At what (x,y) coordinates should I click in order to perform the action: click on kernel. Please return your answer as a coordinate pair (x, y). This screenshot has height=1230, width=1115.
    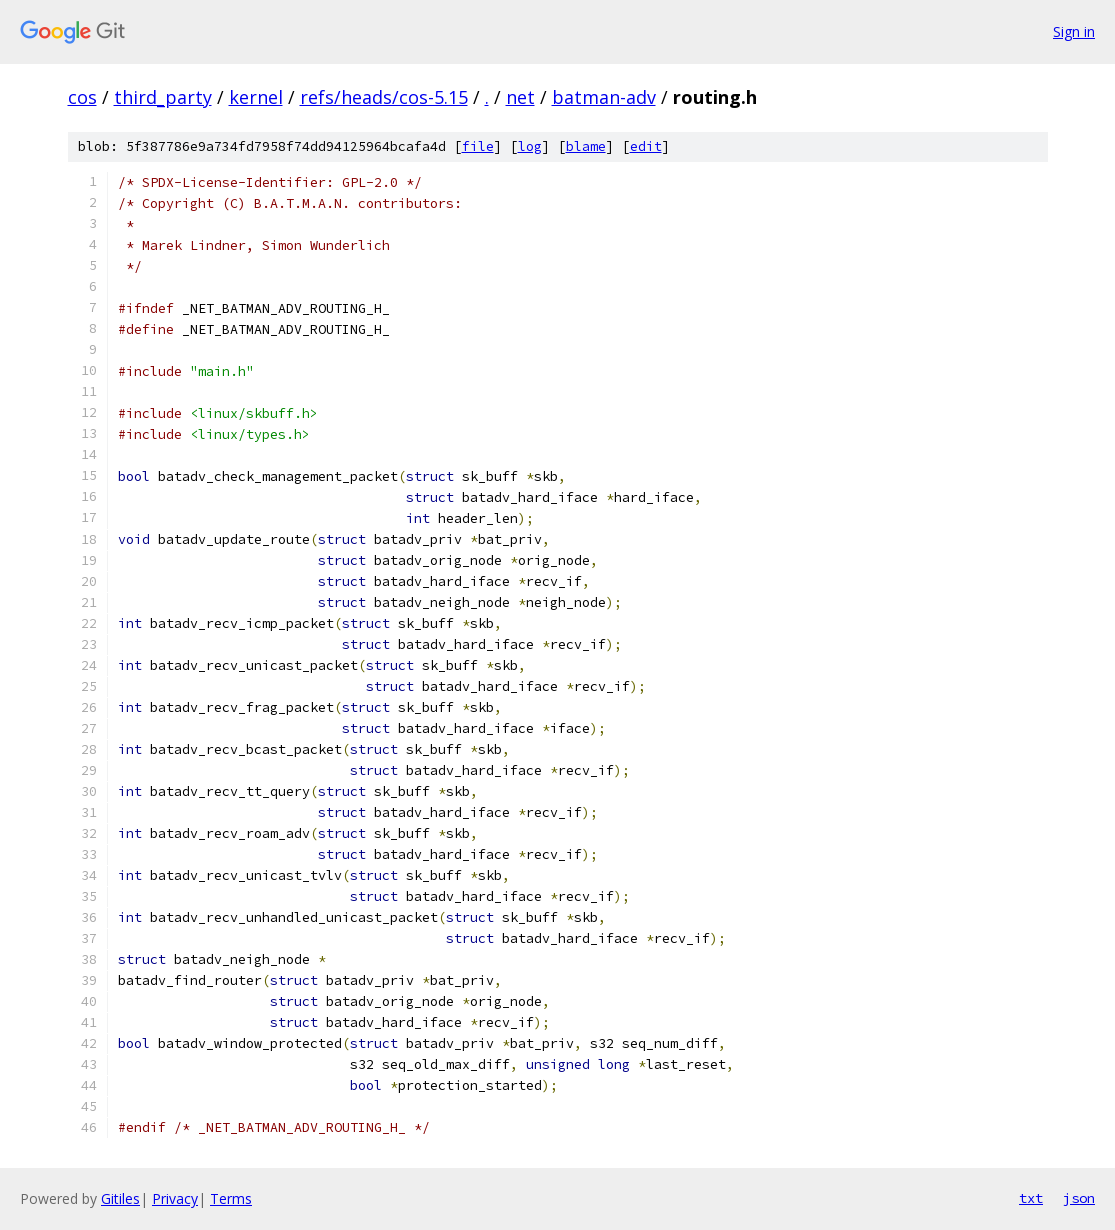
    Looking at the image, I should click on (256, 97).